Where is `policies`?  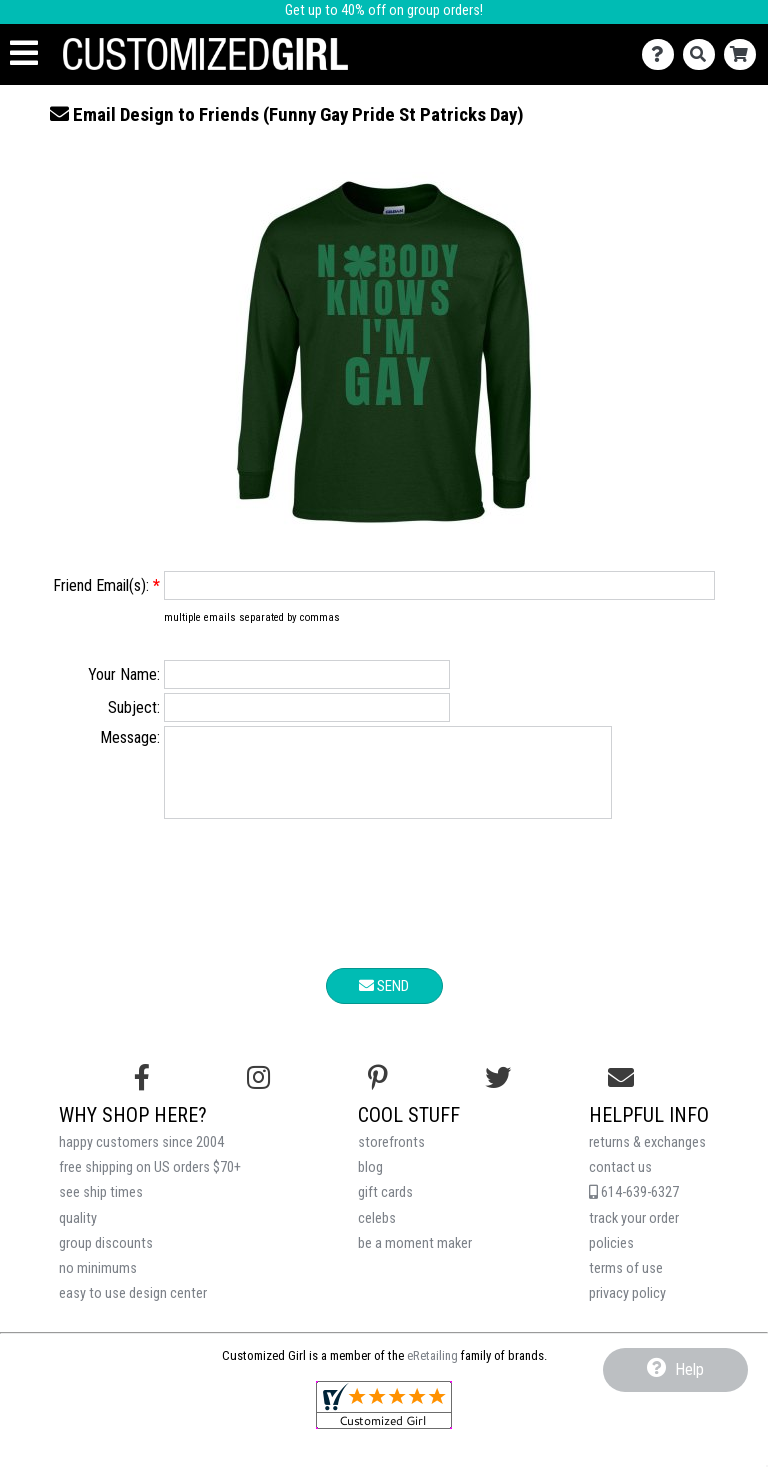
policies is located at coordinates (611, 1258).